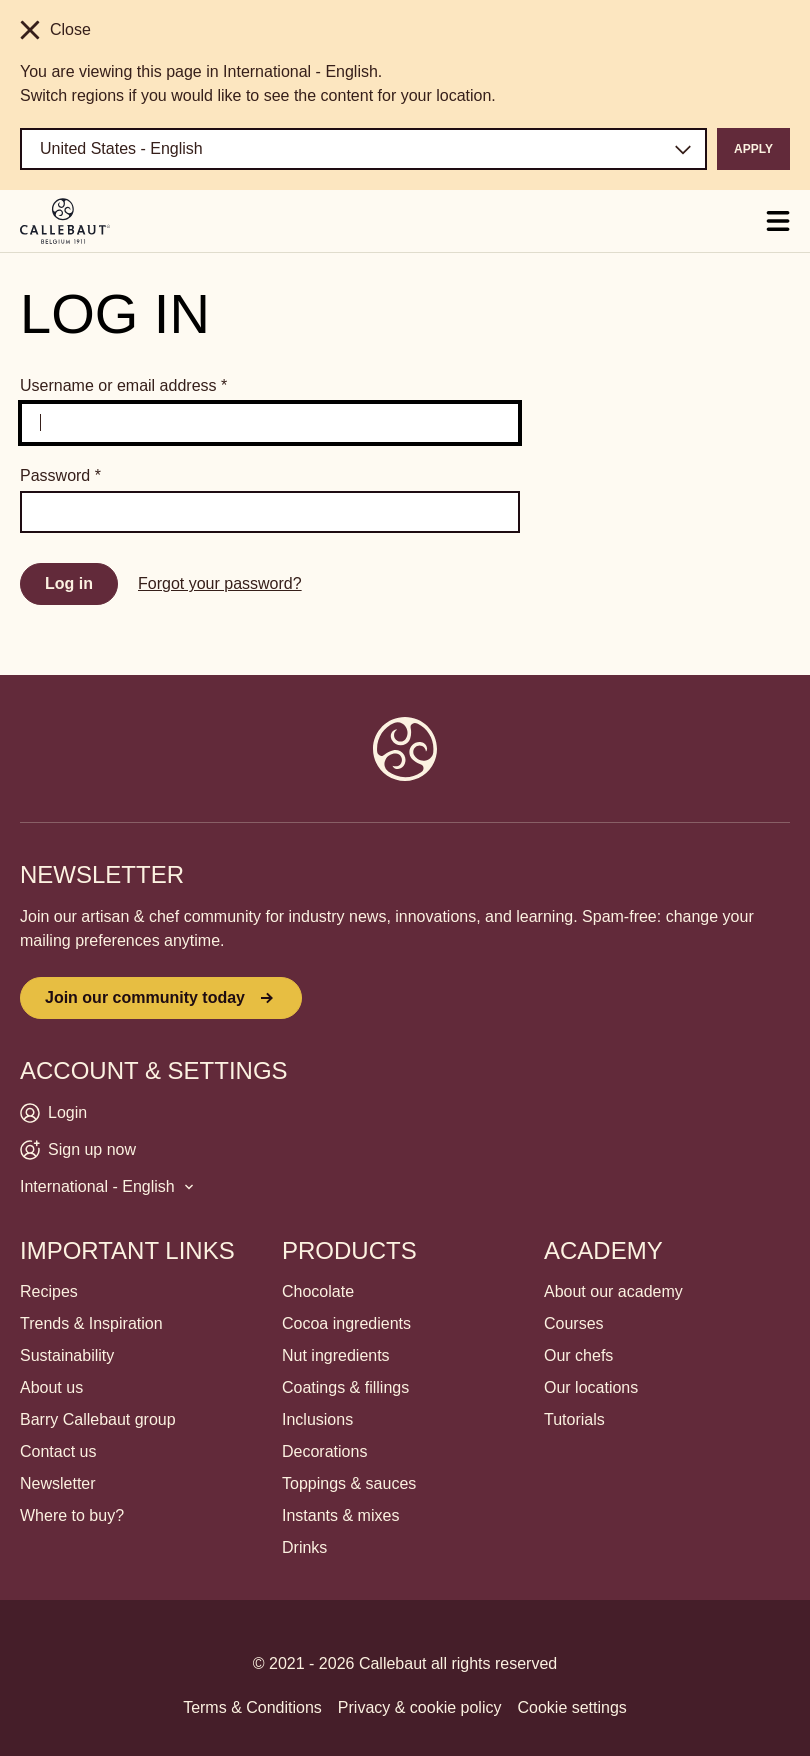  What do you see at coordinates (574, 1419) in the screenshot?
I see `Tutorials` at bounding box center [574, 1419].